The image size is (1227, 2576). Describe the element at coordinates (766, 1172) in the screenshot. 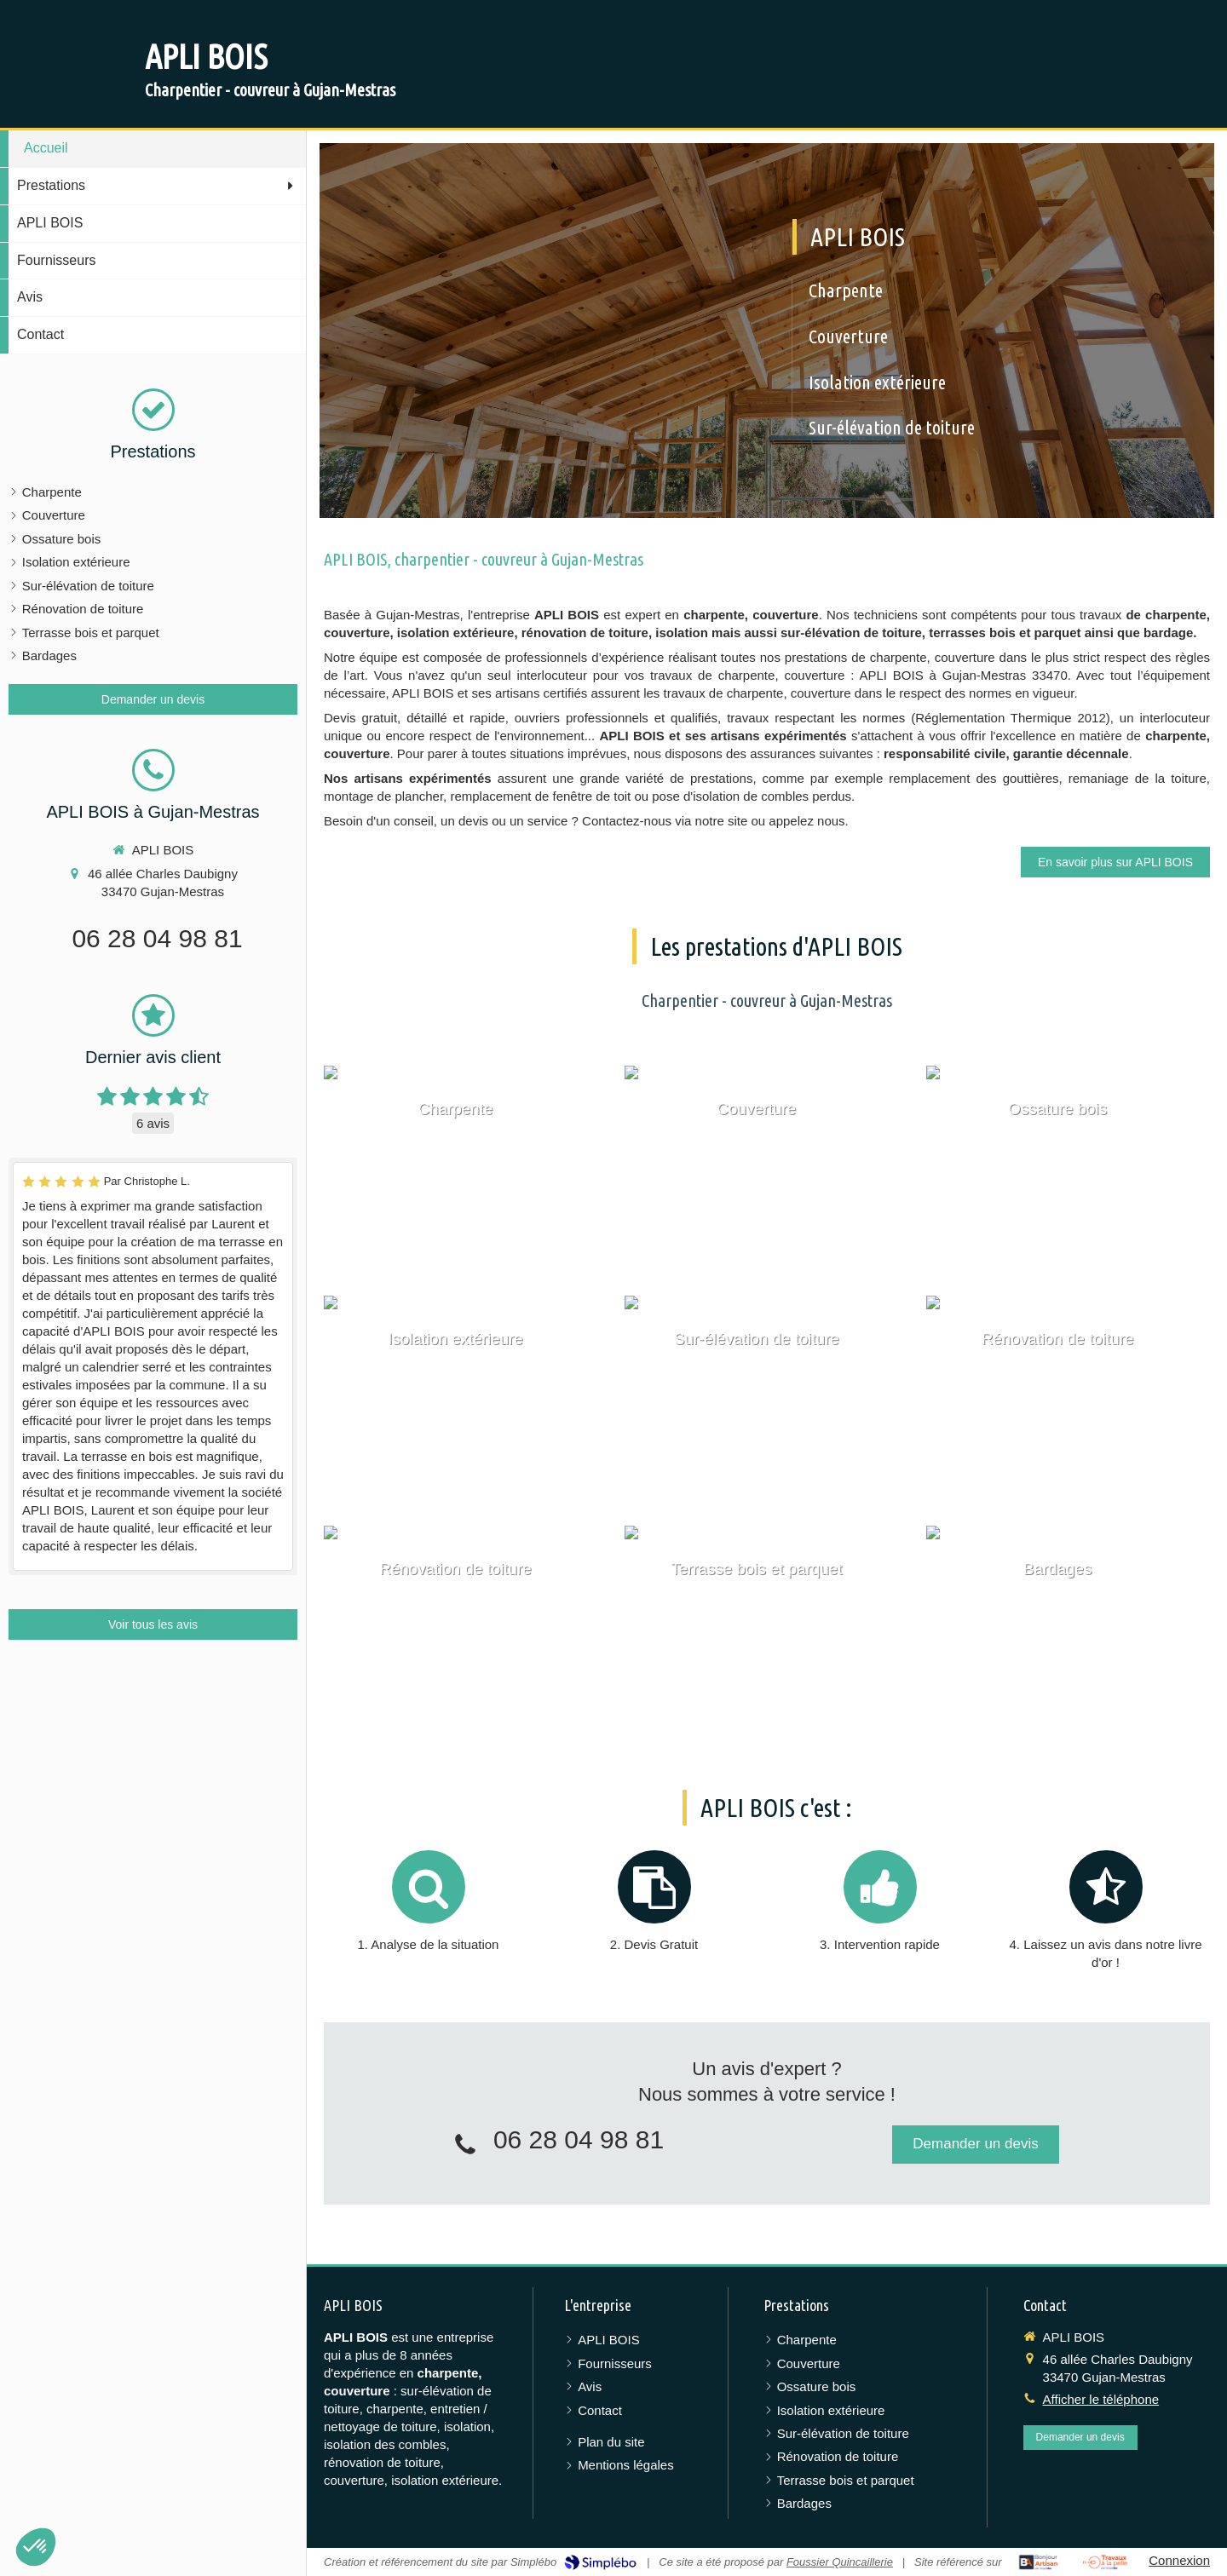

I see `[Couverture]` at that location.